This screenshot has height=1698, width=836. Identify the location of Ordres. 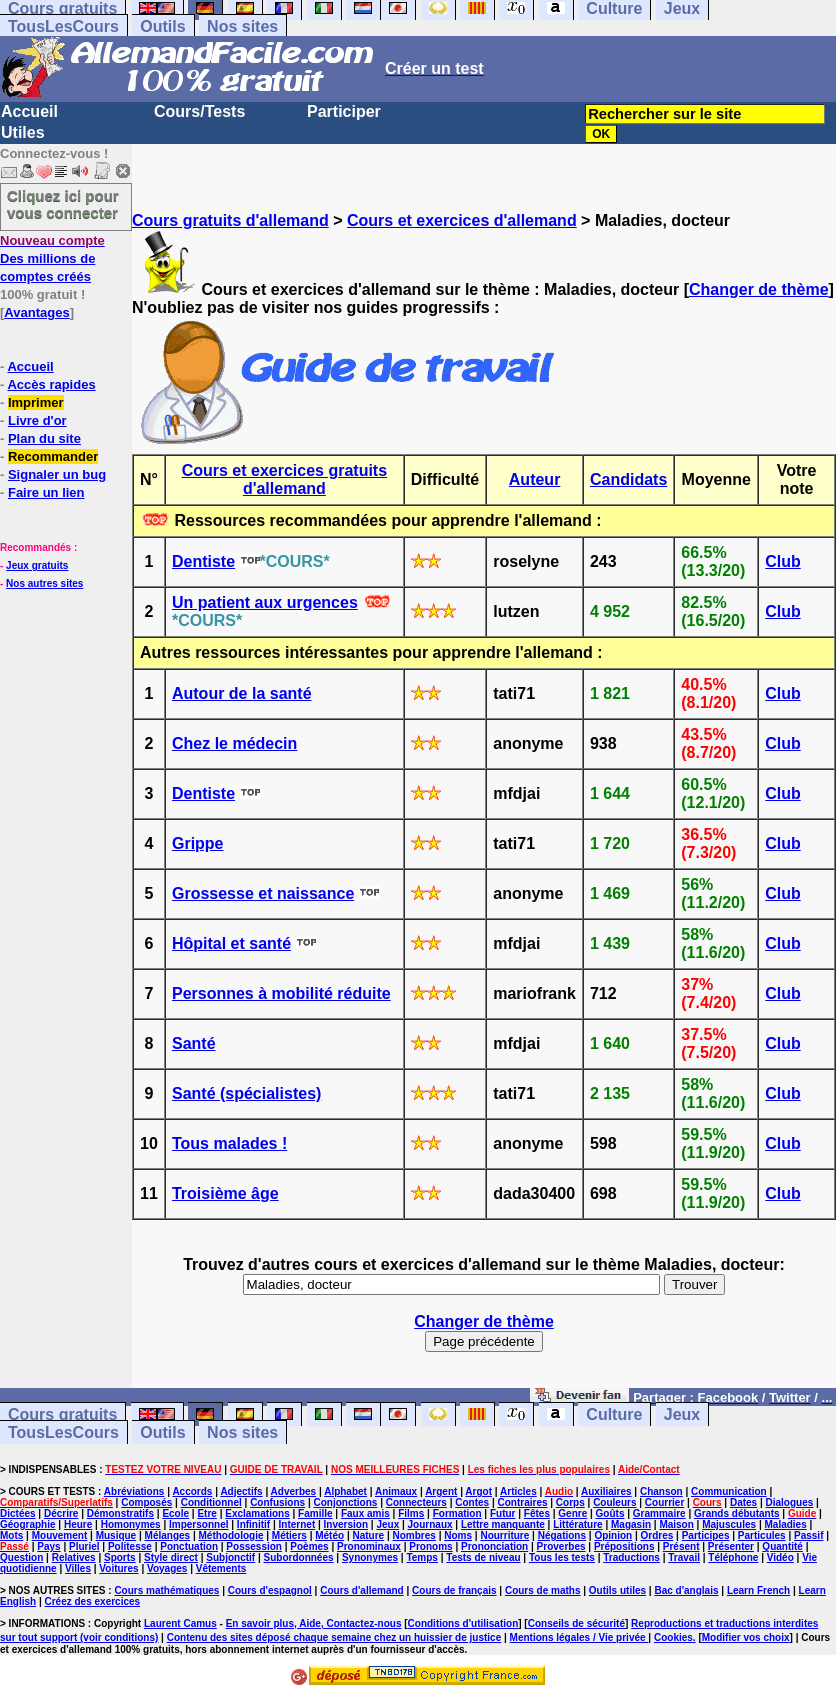
(657, 1535).